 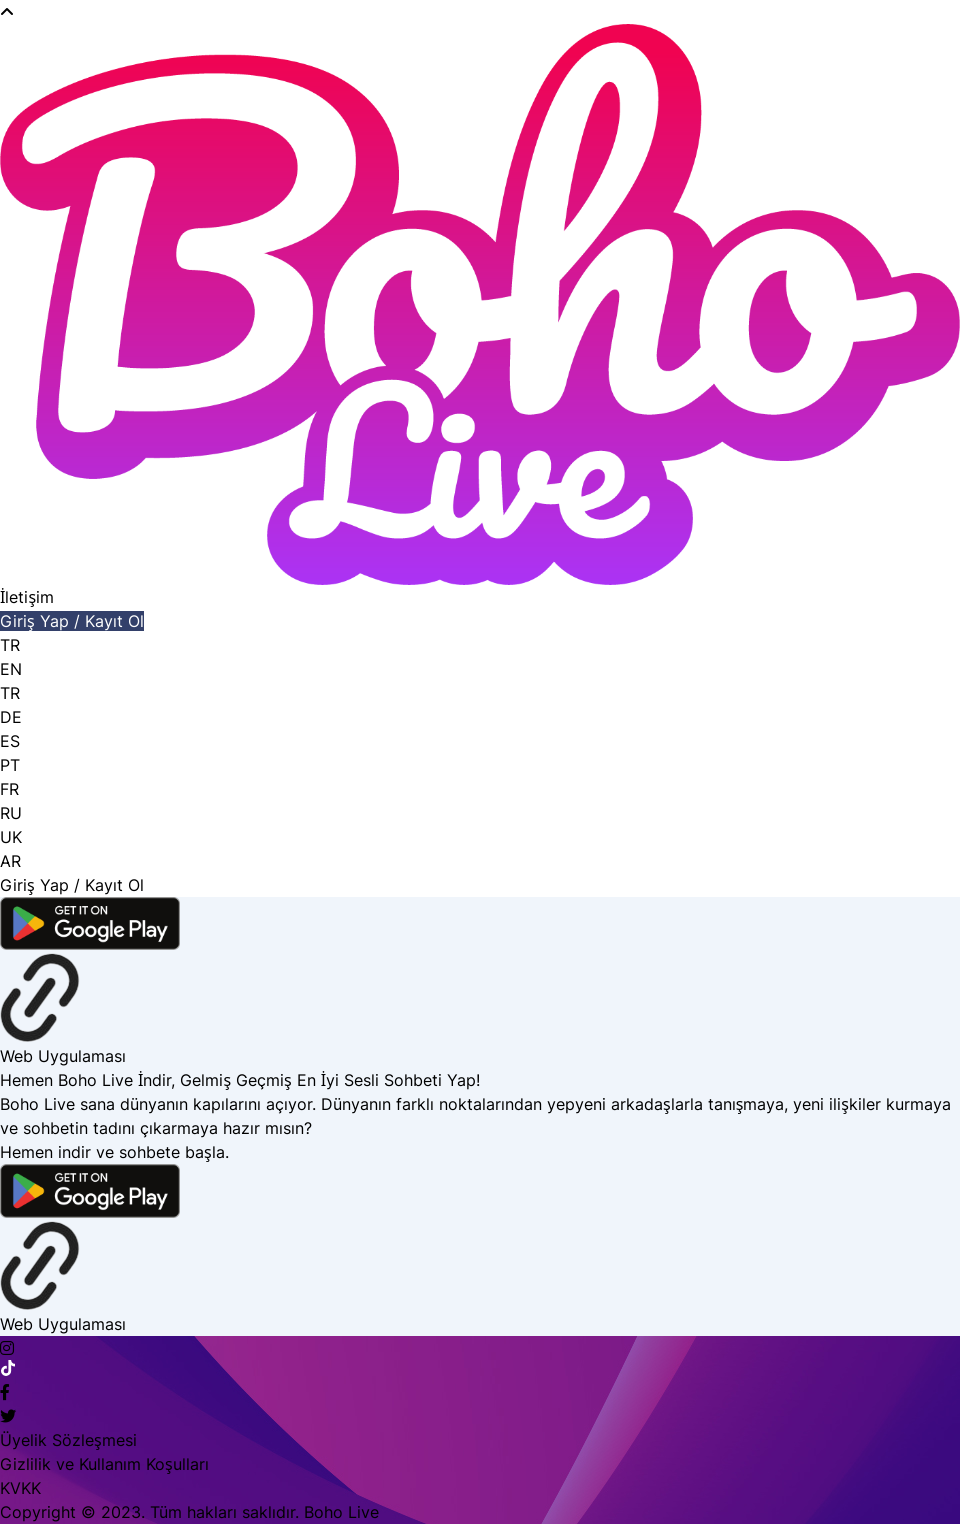 What do you see at coordinates (68, 1440) in the screenshot?
I see `Üyelik Sözleşmesi` at bounding box center [68, 1440].